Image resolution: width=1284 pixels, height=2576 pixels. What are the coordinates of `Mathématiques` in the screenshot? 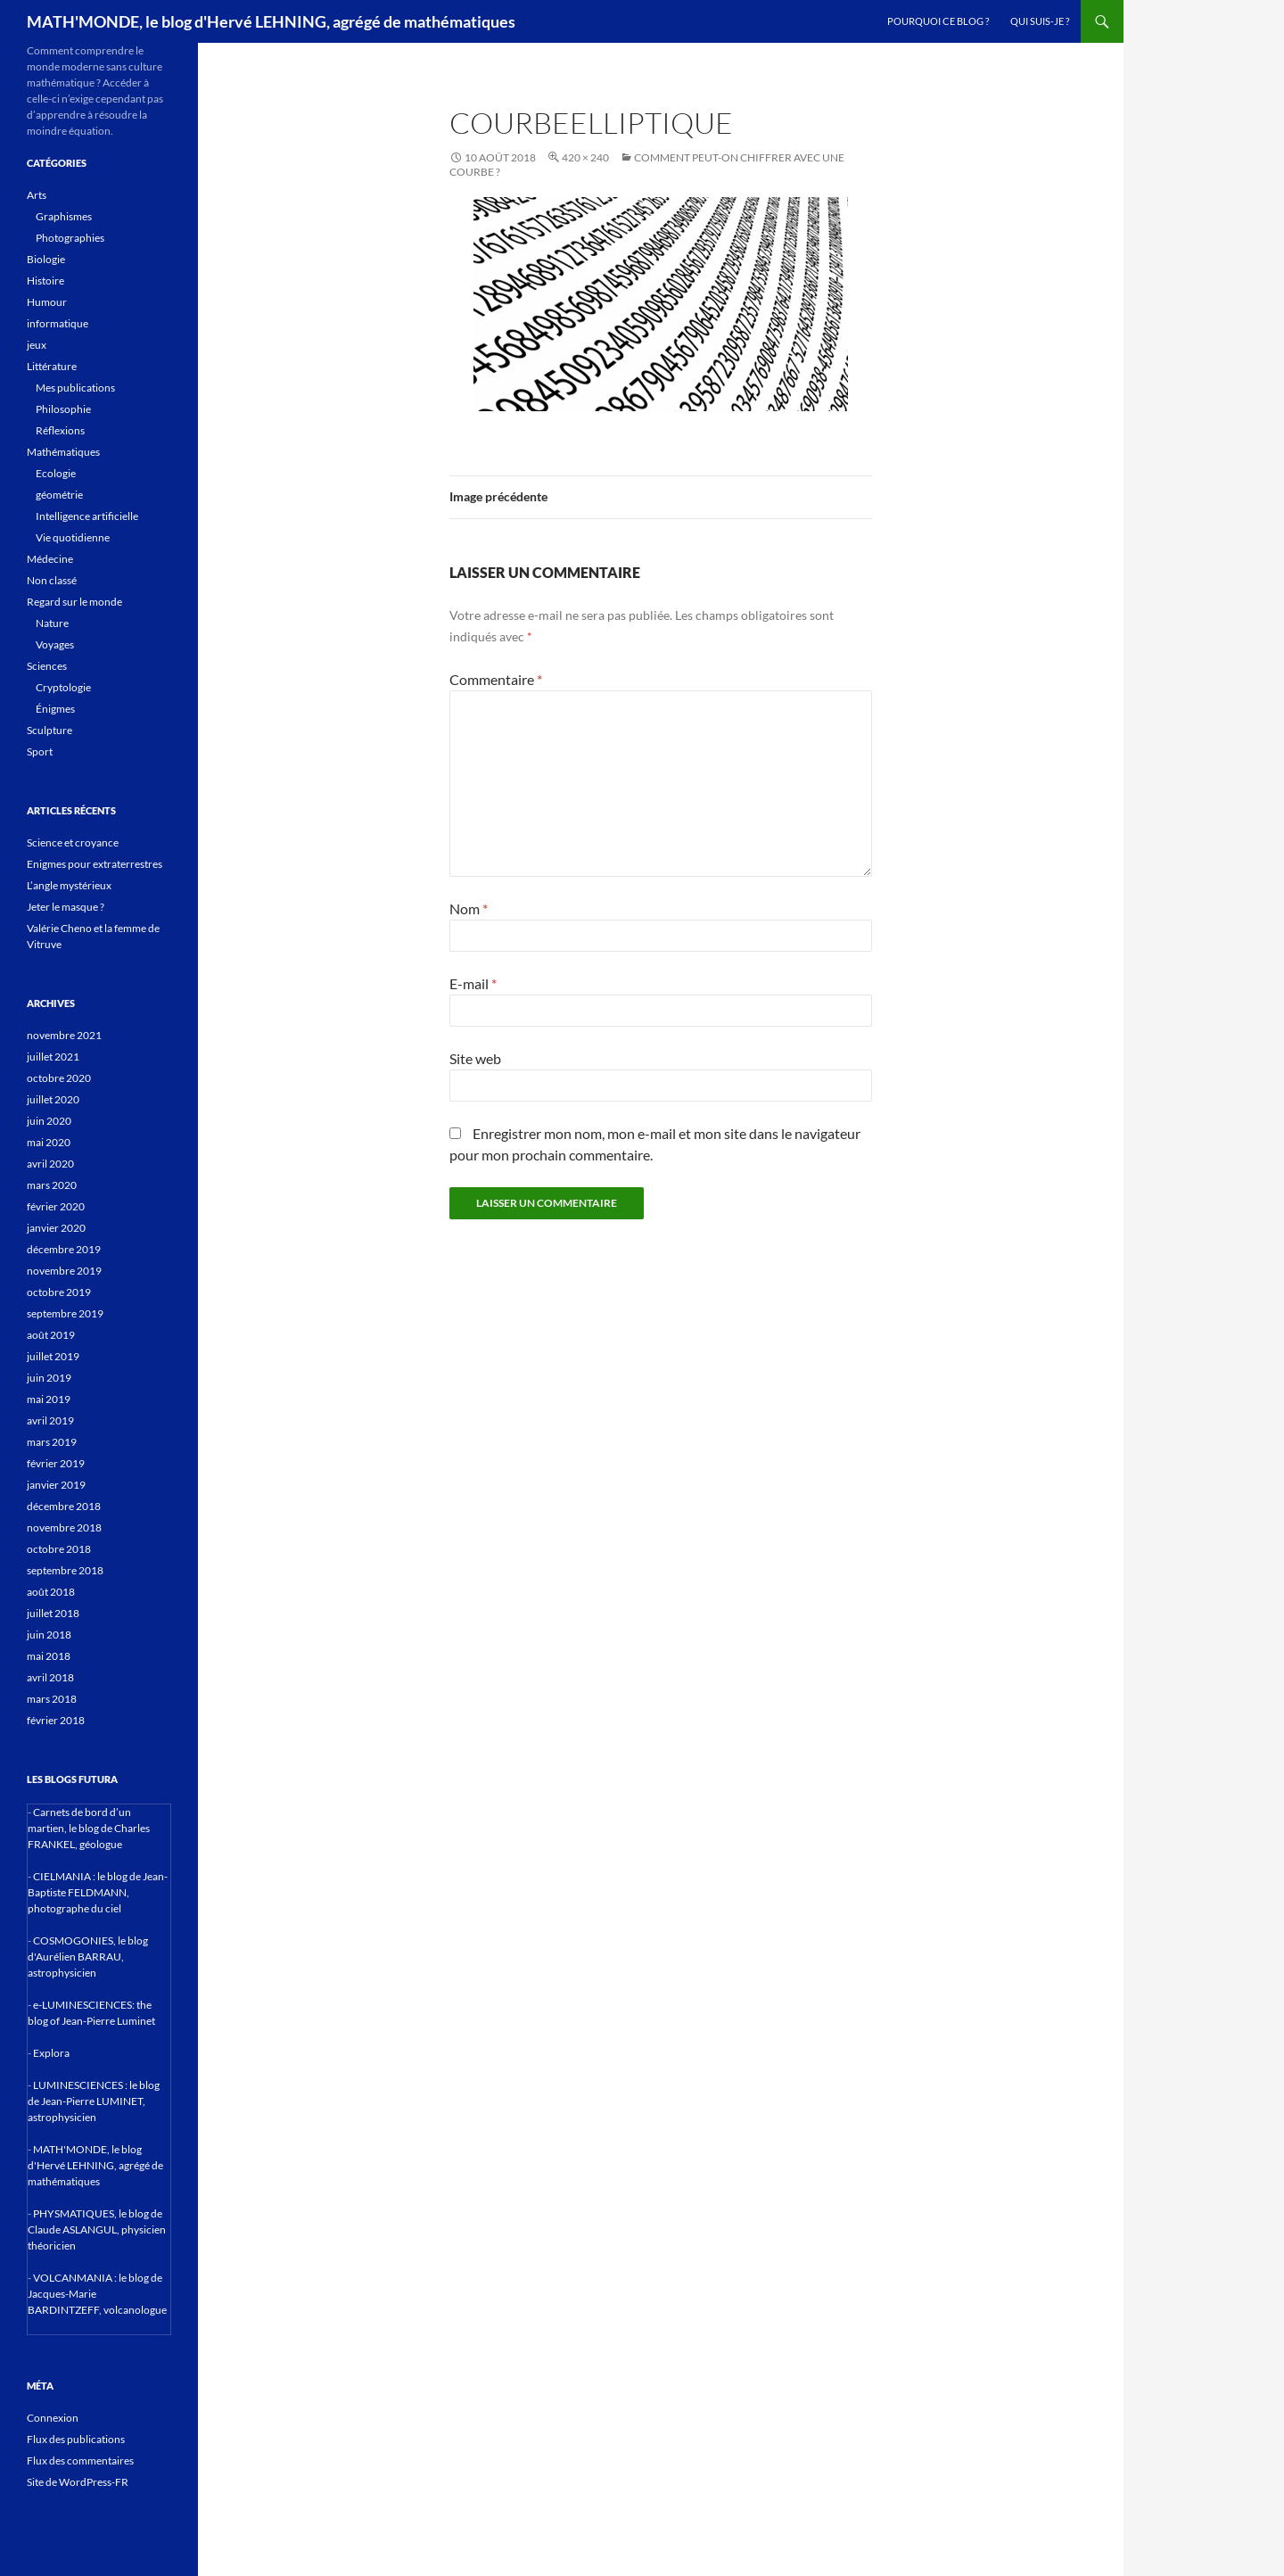 It's located at (63, 451).